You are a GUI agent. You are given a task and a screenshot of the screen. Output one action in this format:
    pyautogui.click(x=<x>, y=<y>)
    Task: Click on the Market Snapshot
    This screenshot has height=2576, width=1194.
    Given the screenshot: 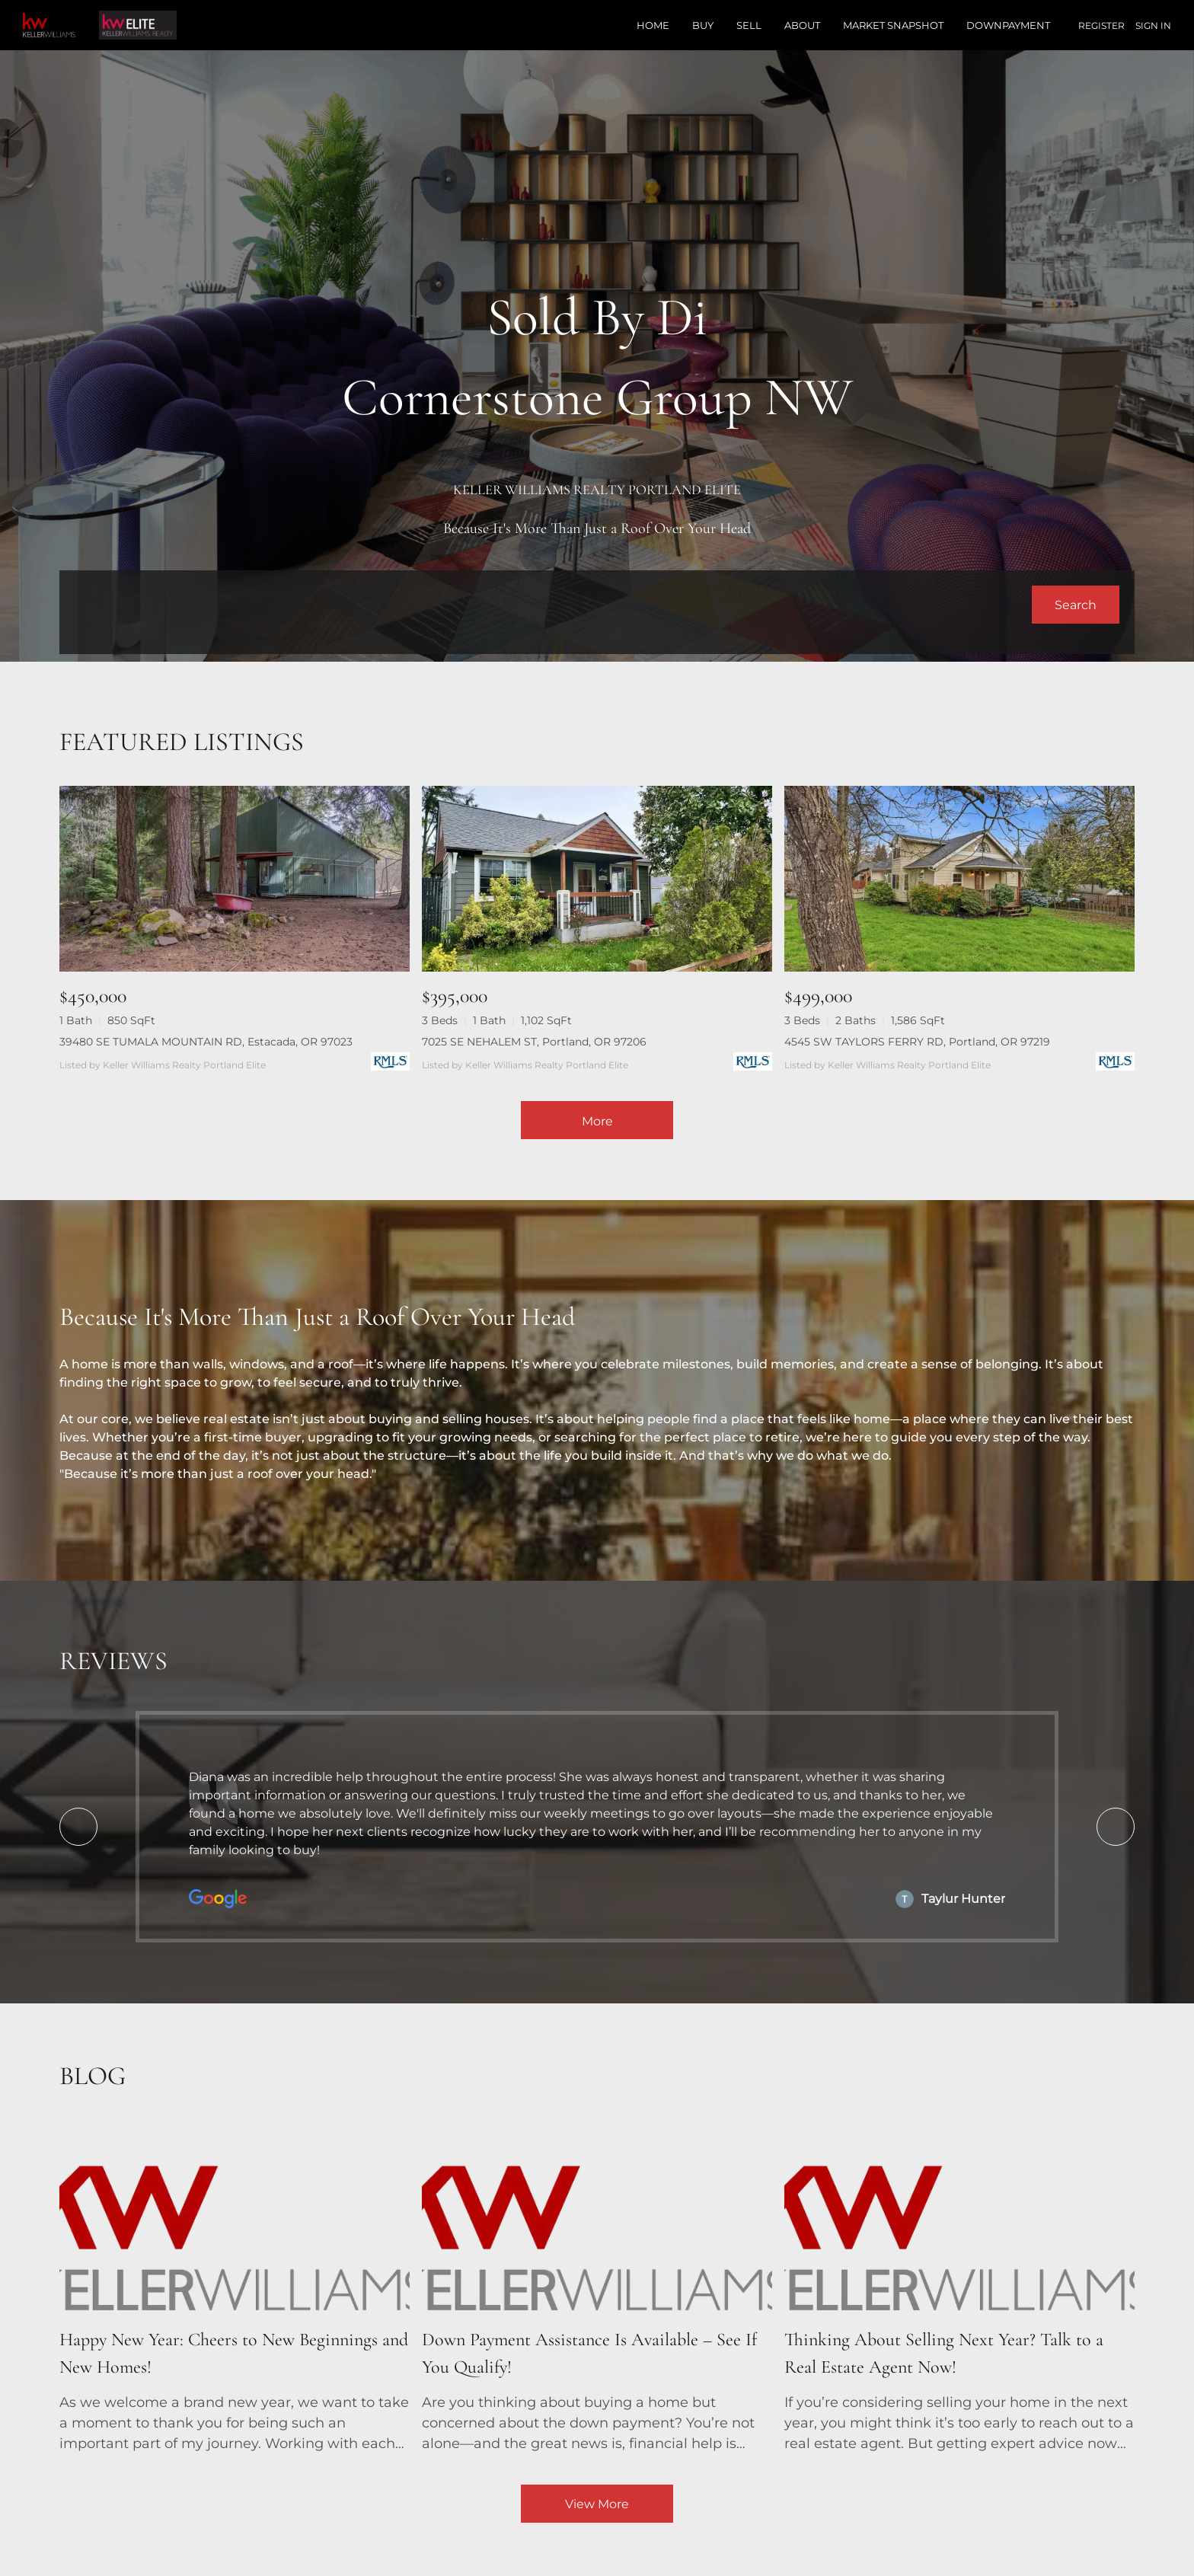 What is the action you would take?
    pyautogui.click(x=893, y=25)
    